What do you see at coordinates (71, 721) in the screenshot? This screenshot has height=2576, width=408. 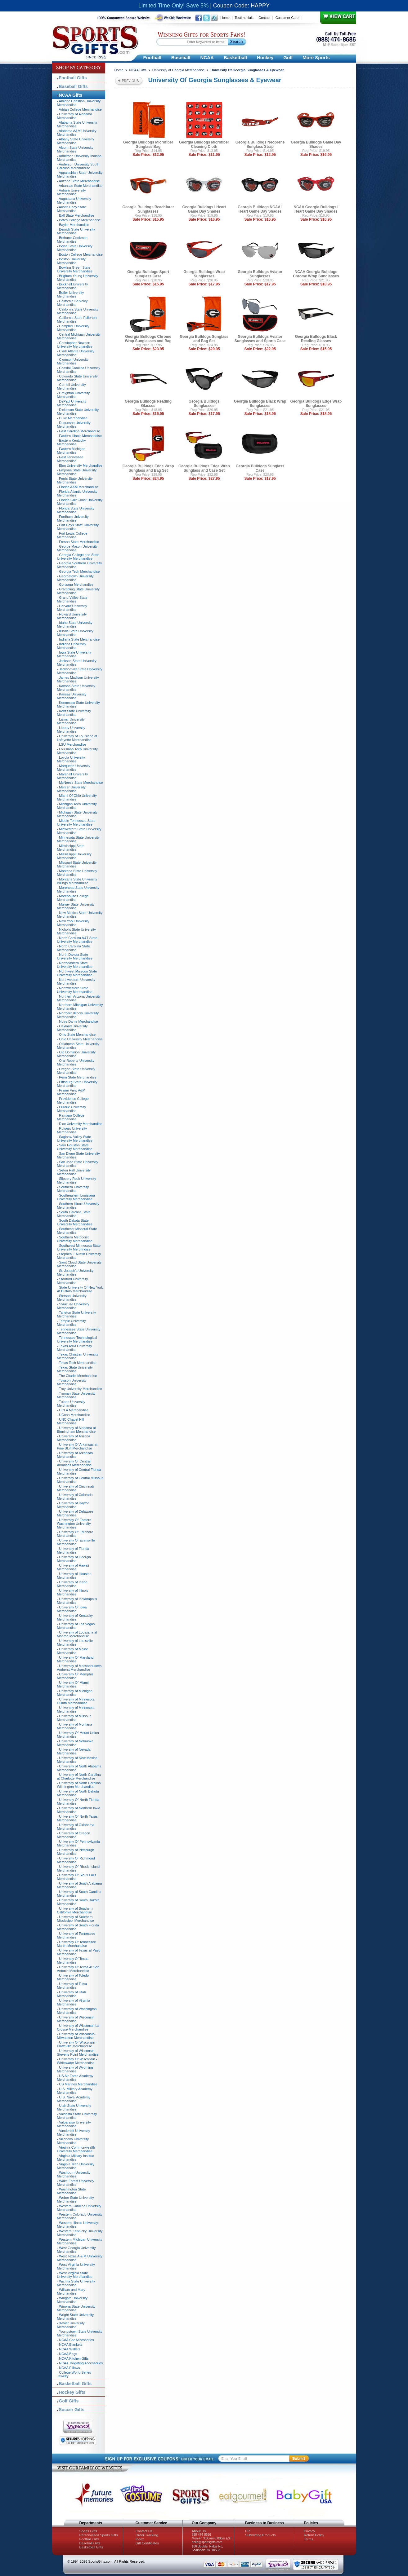 I see `- Lamar University Merchandise` at bounding box center [71, 721].